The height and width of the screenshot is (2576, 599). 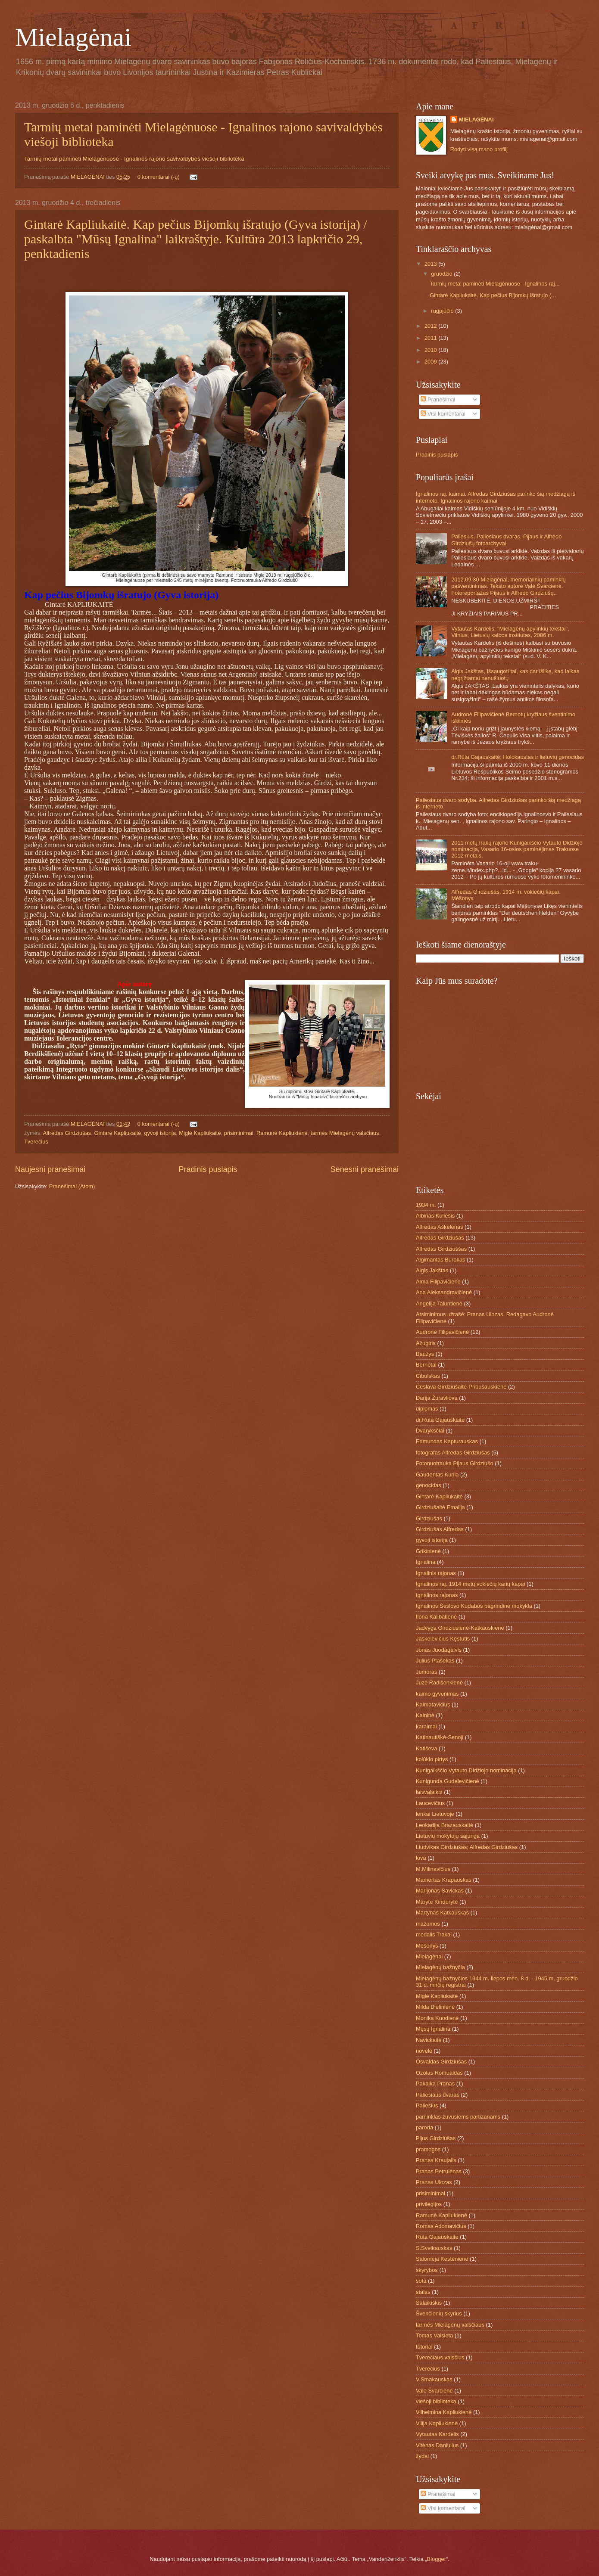 I want to click on sofa, so click(x=421, y=2281).